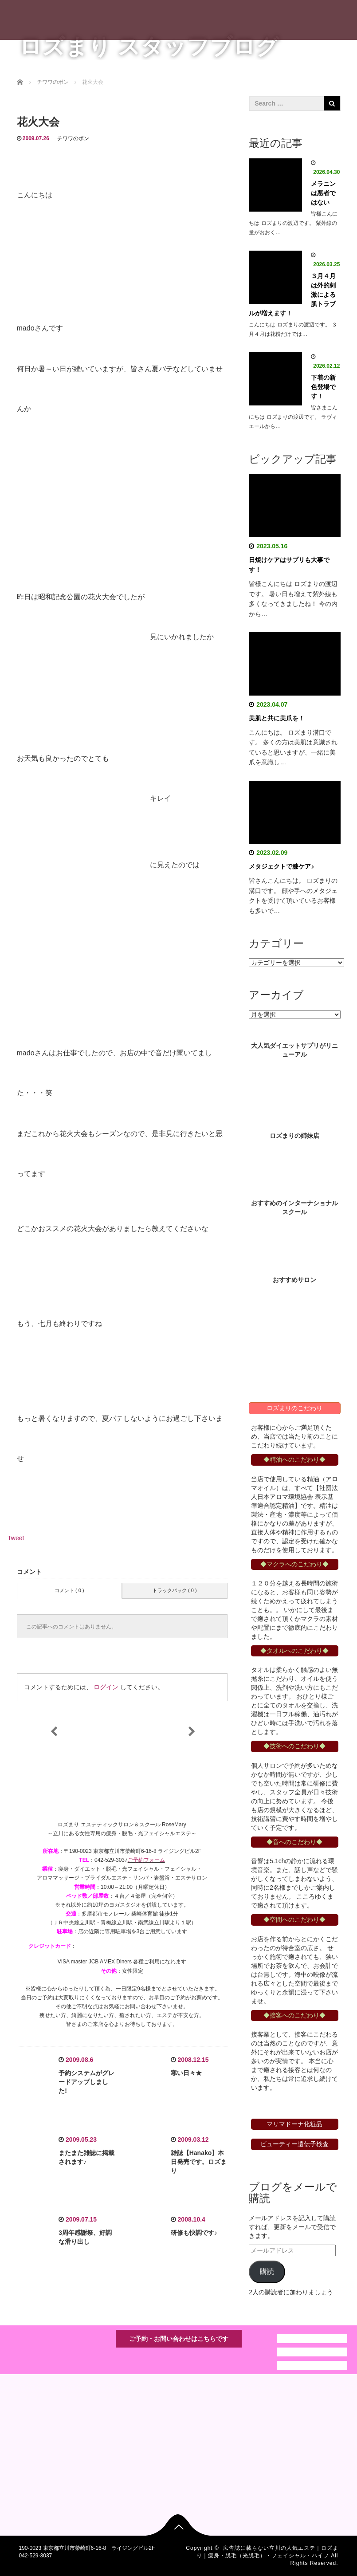 Image resolution: width=357 pixels, height=2576 pixels. Describe the element at coordinates (281, 866) in the screenshot. I see `メタジェクトで膝ケア♪` at that location.